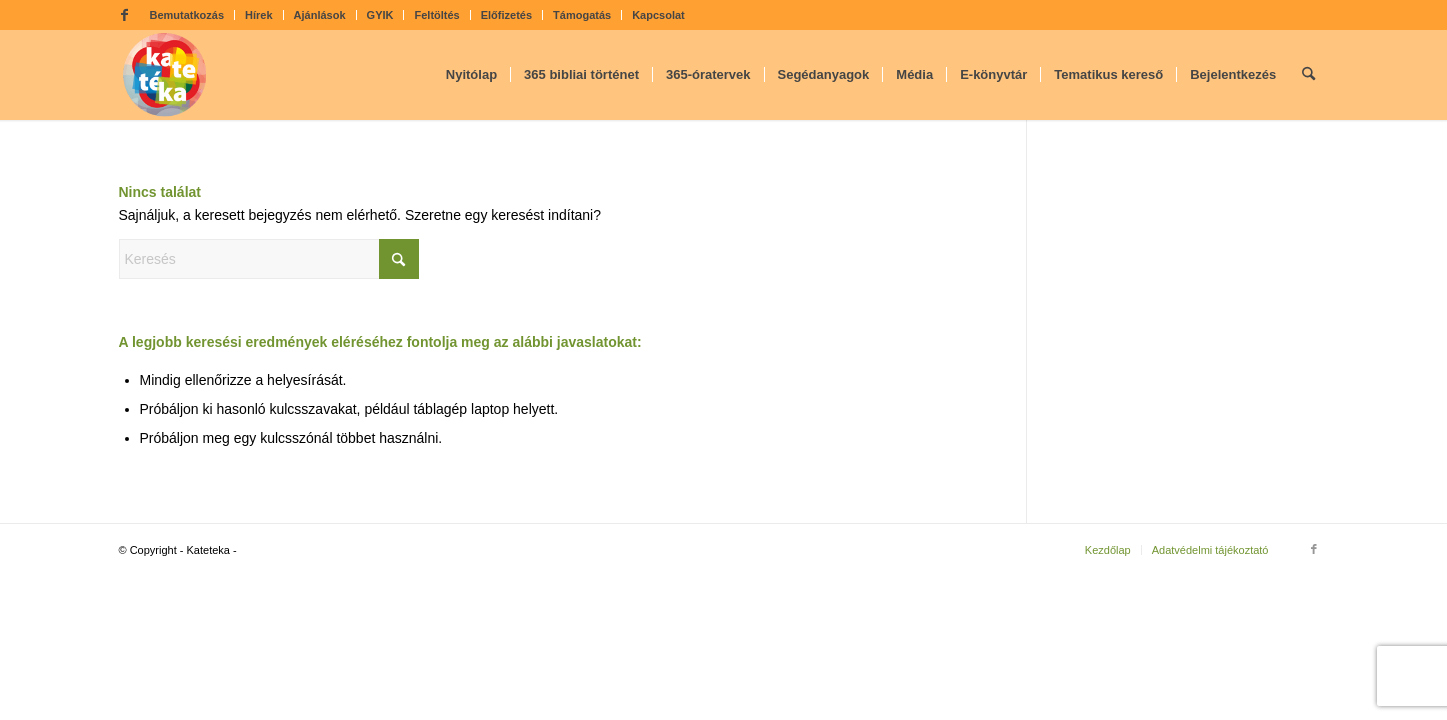 The width and height of the screenshot is (1447, 720). What do you see at coordinates (188, 15) in the screenshot?
I see `[menuitem]` at bounding box center [188, 15].